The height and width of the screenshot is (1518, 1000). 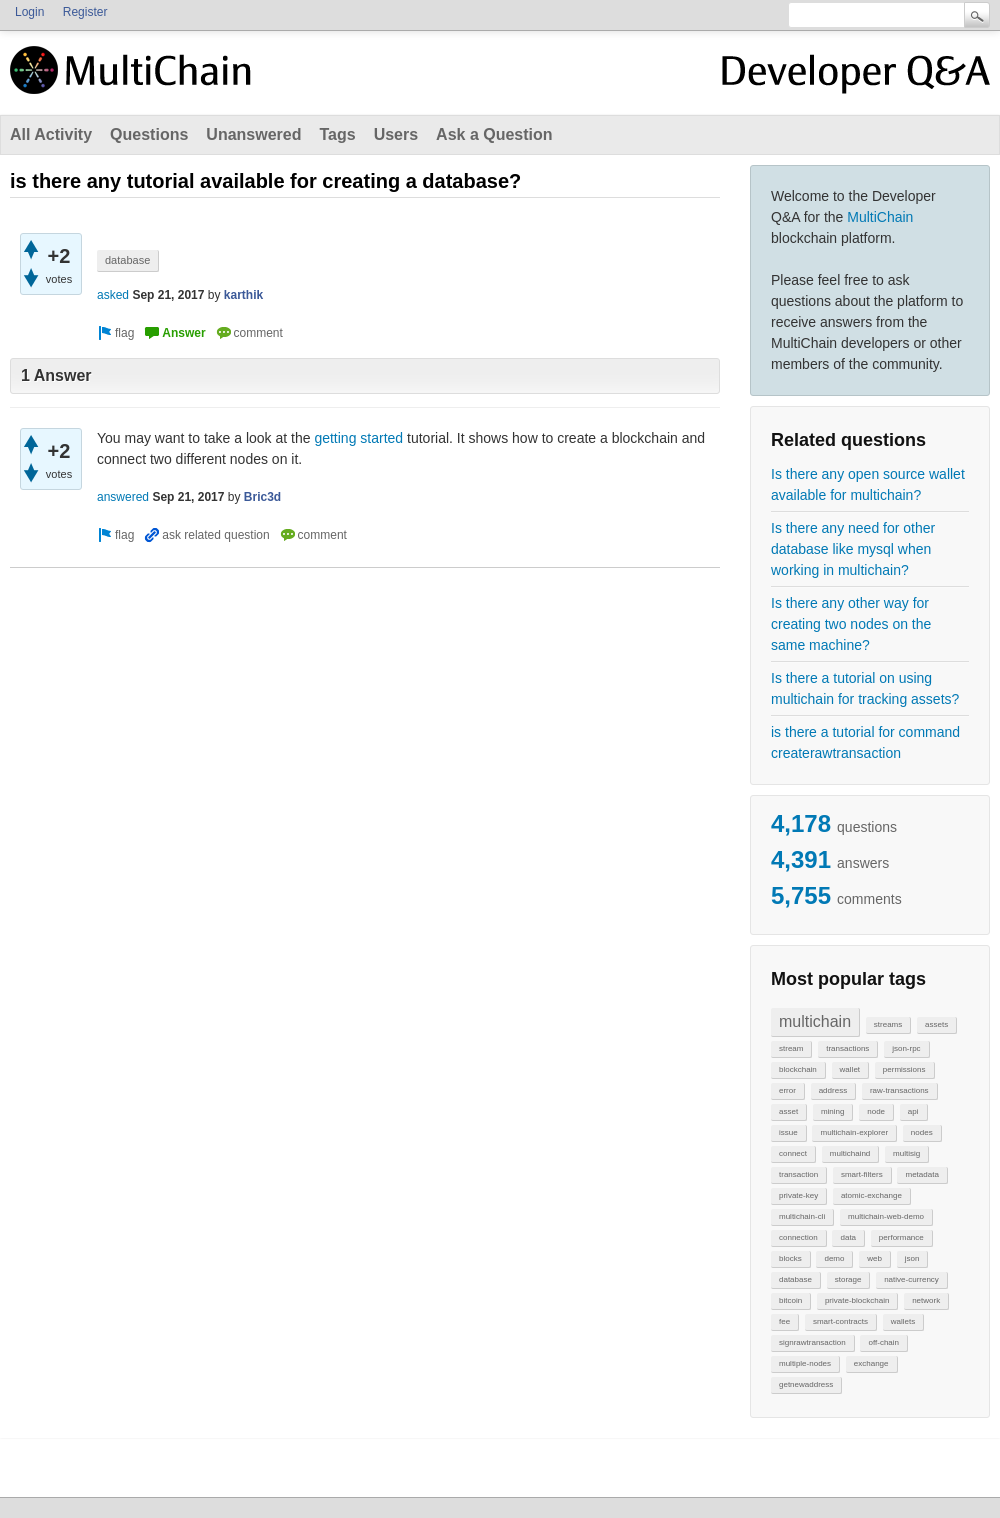 I want to click on fee, so click(x=784, y=1321).